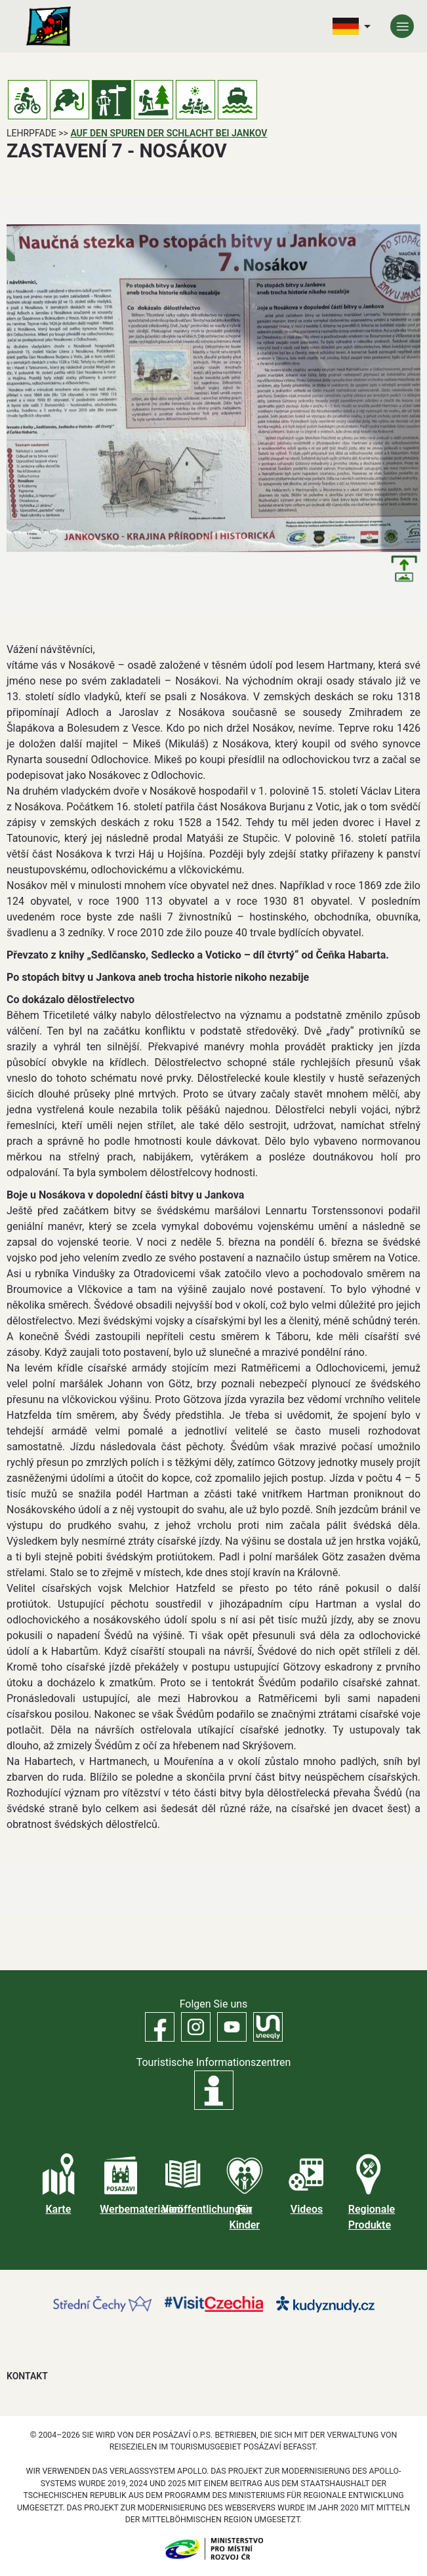 This screenshot has height=2576, width=427. I want to click on Kontakt, so click(27, 2376).